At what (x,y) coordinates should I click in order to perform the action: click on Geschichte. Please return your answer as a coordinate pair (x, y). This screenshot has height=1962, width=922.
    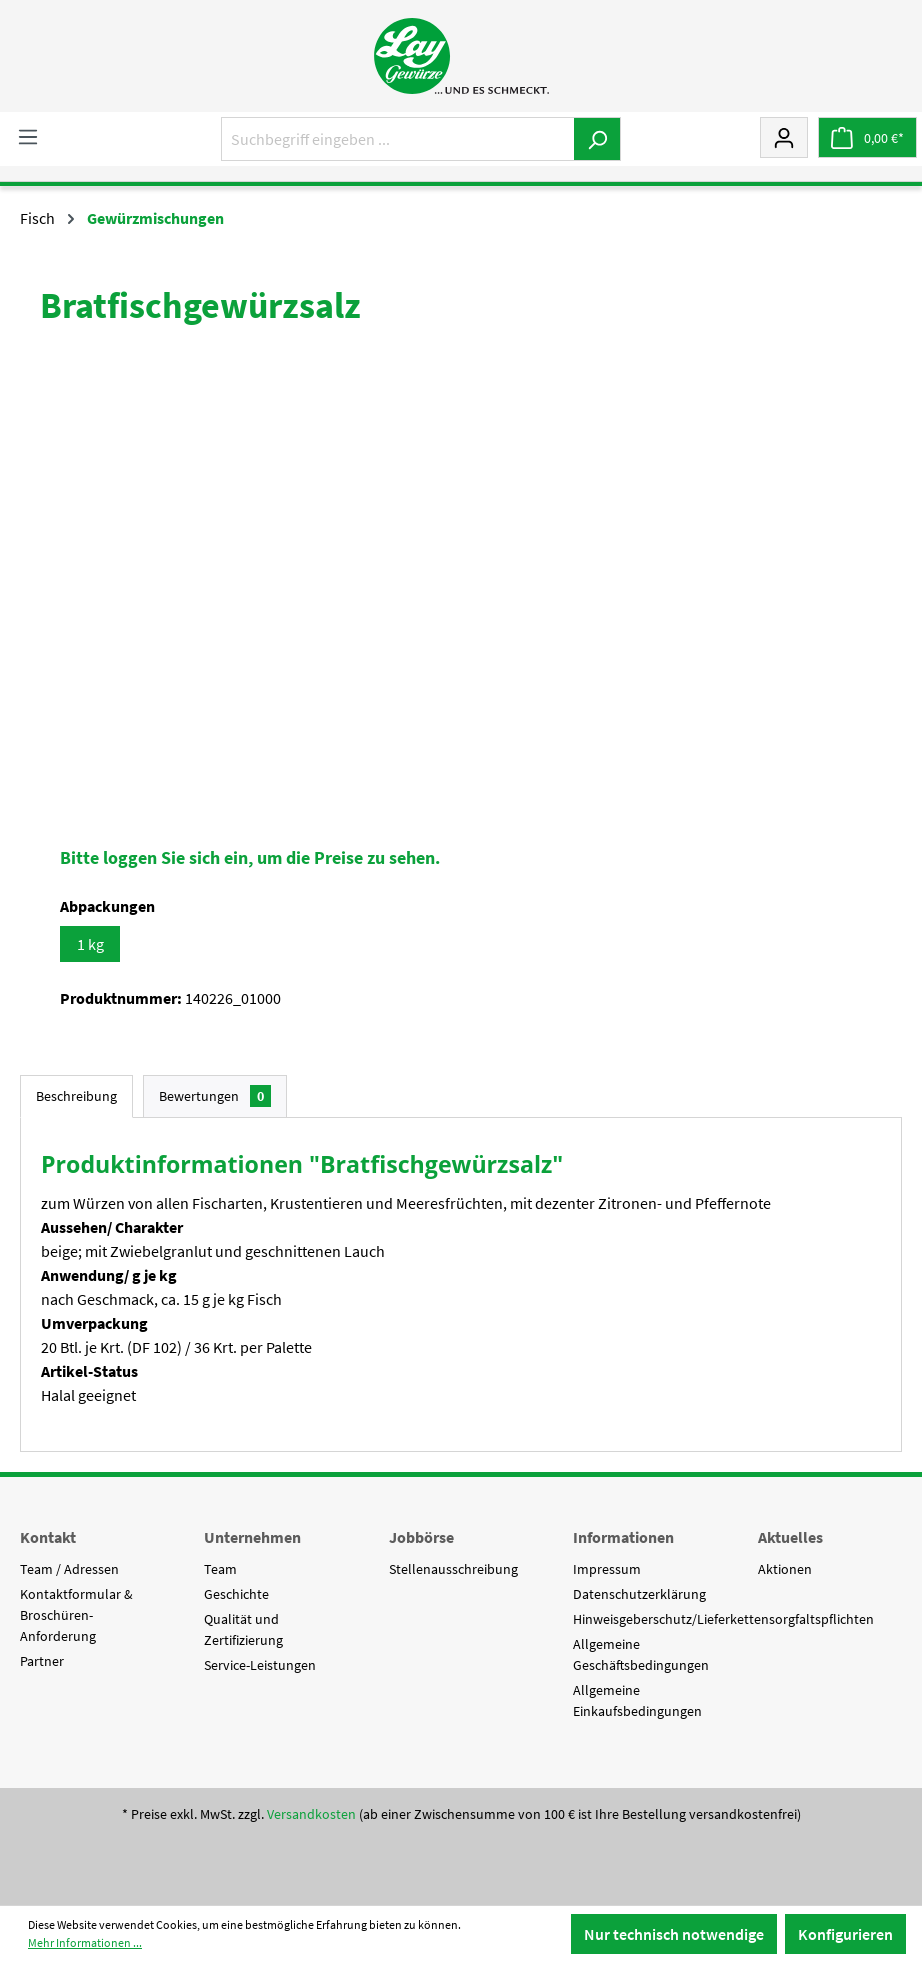
    Looking at the image, I should click on (236, 1594).